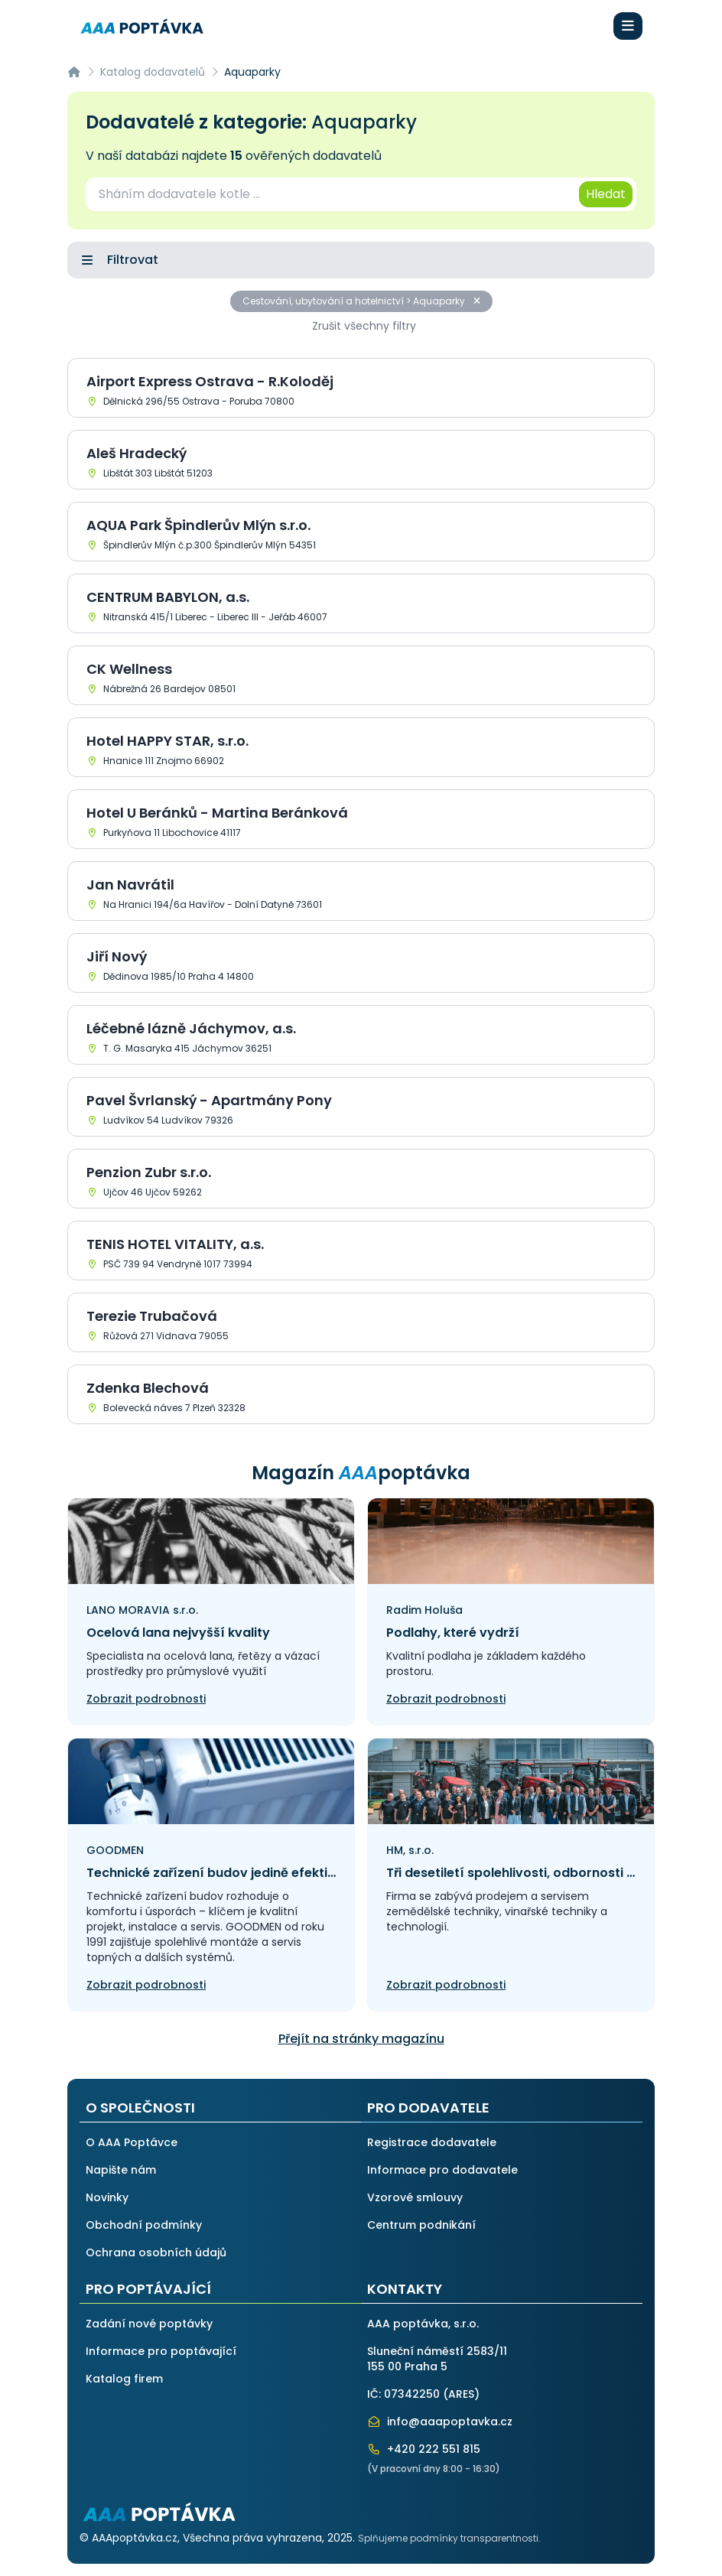 The image size is (722, 2576). I want to click on O AAA Poptávce, so click(131, 2142).